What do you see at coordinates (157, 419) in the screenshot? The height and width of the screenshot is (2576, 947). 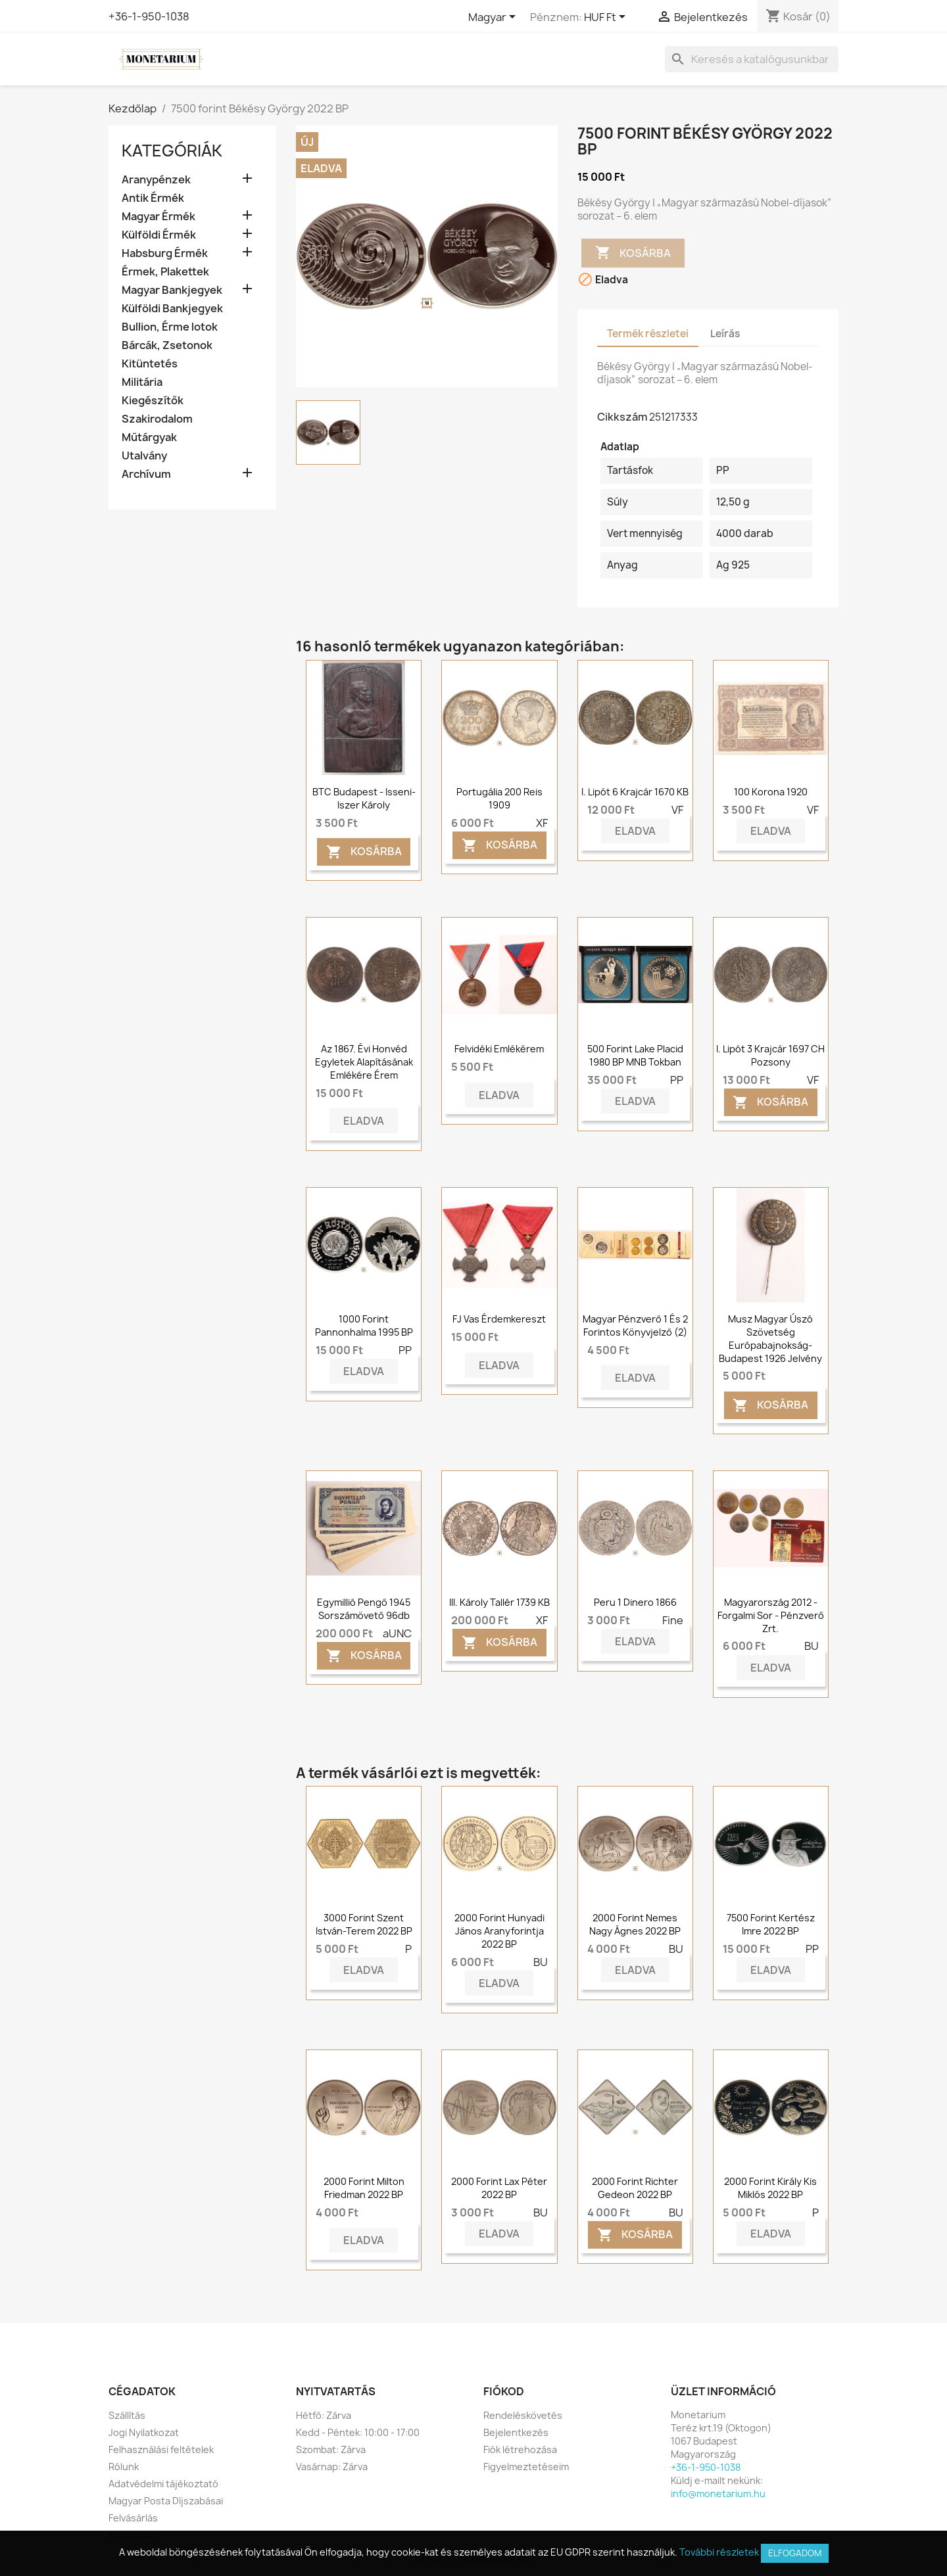 I see `Szakirodalom` at bounding box center [157, 419].